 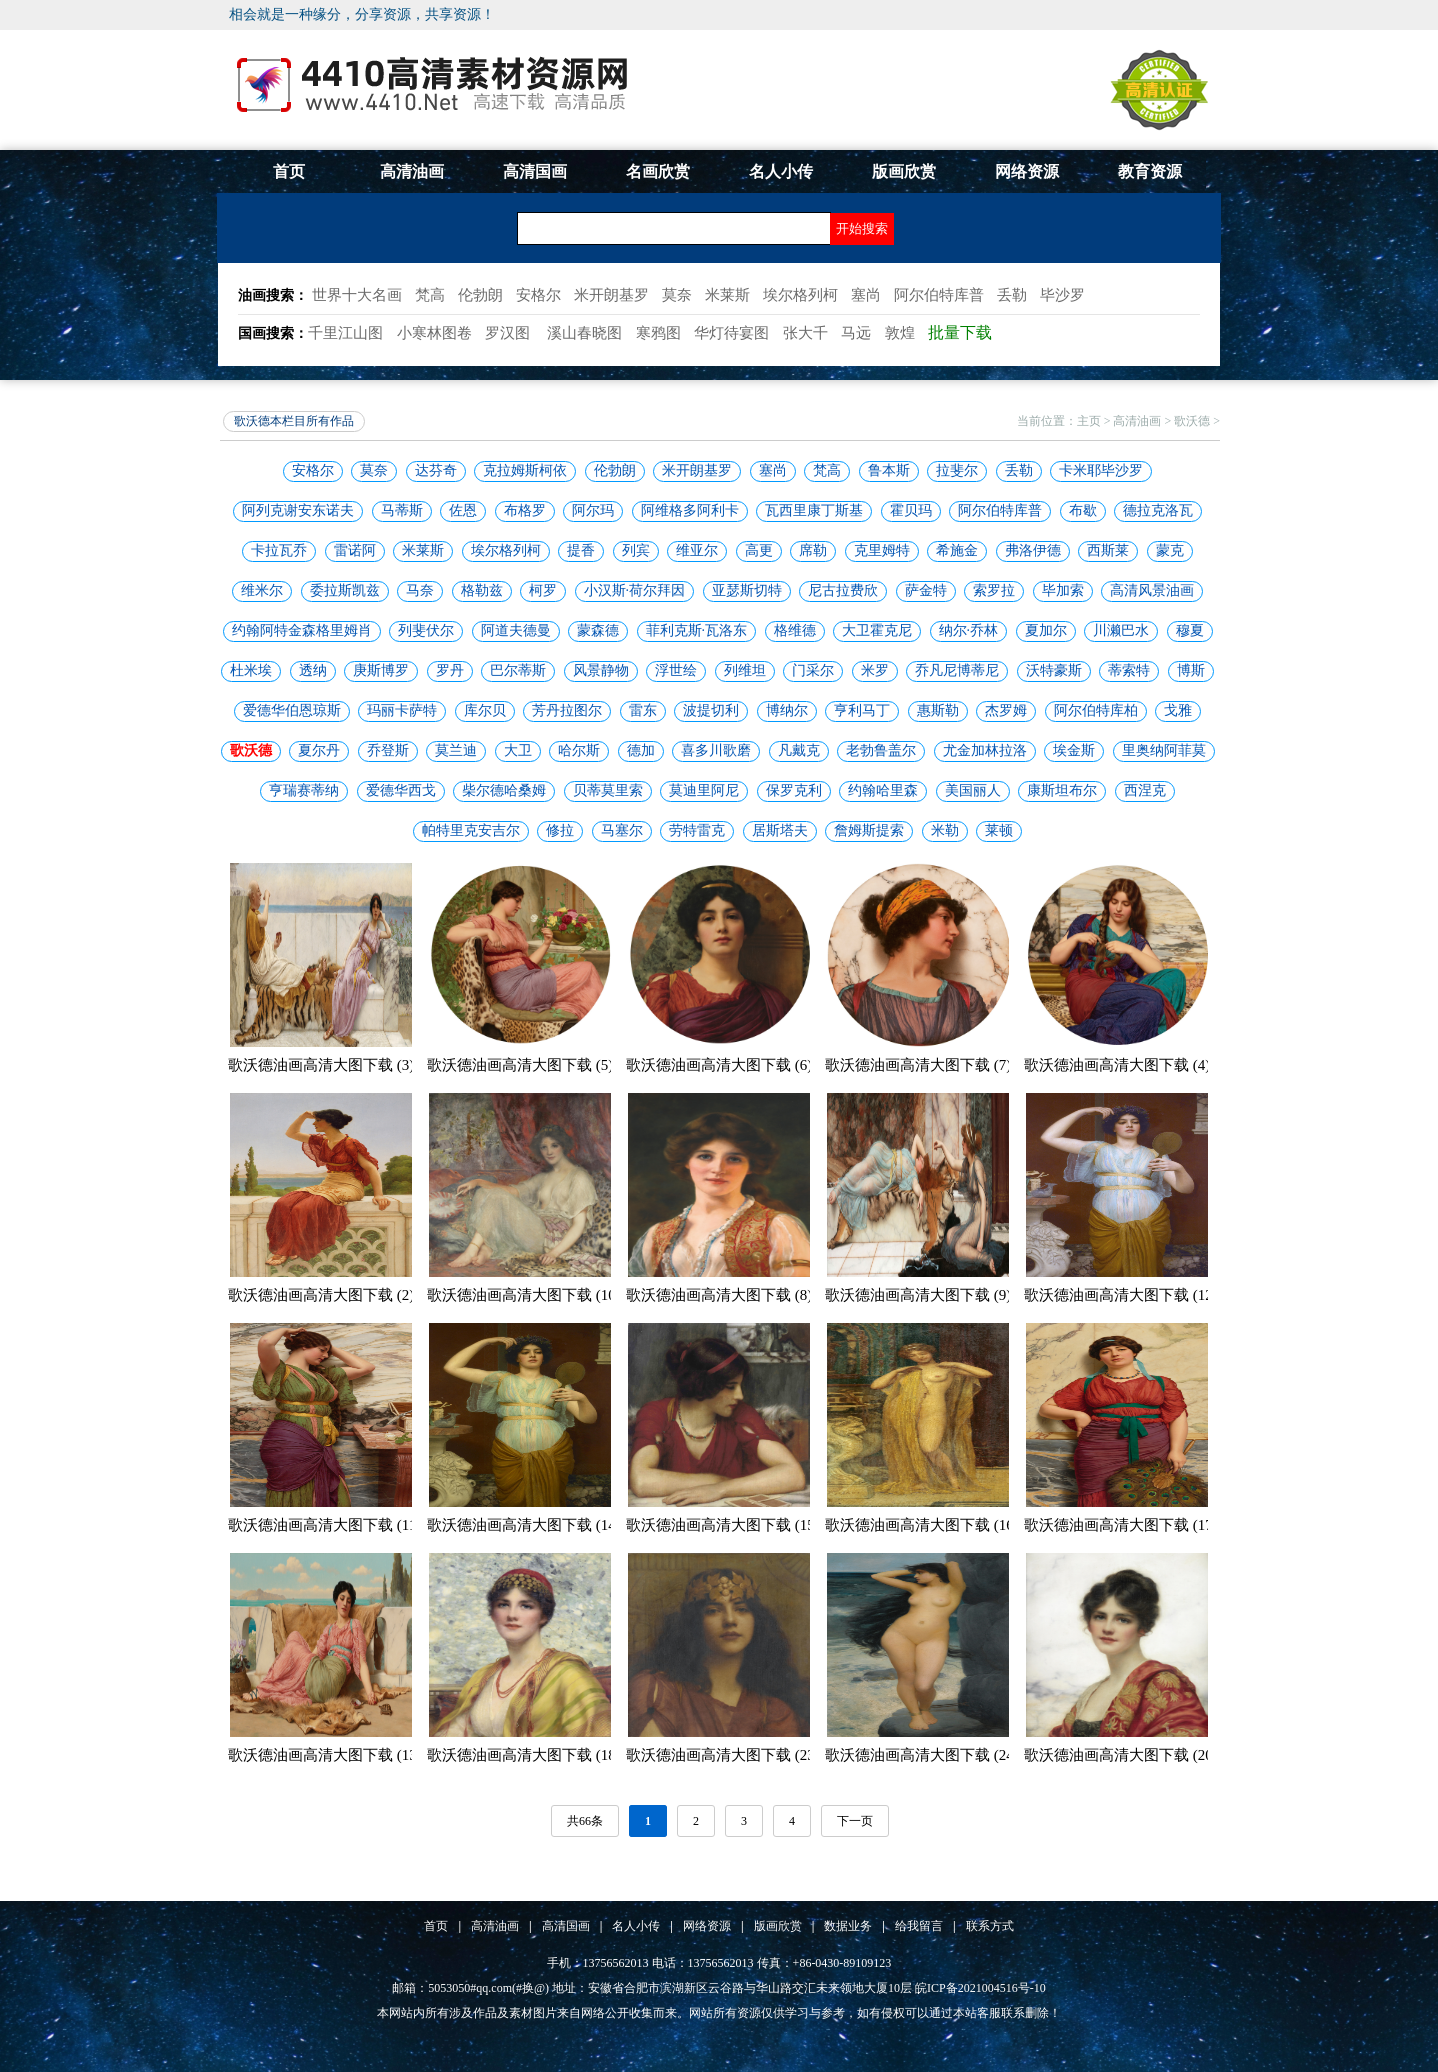 What do you see at coordinates (759, 550) in the screenshot?
I see `高更` at bounding box center [759, 550].